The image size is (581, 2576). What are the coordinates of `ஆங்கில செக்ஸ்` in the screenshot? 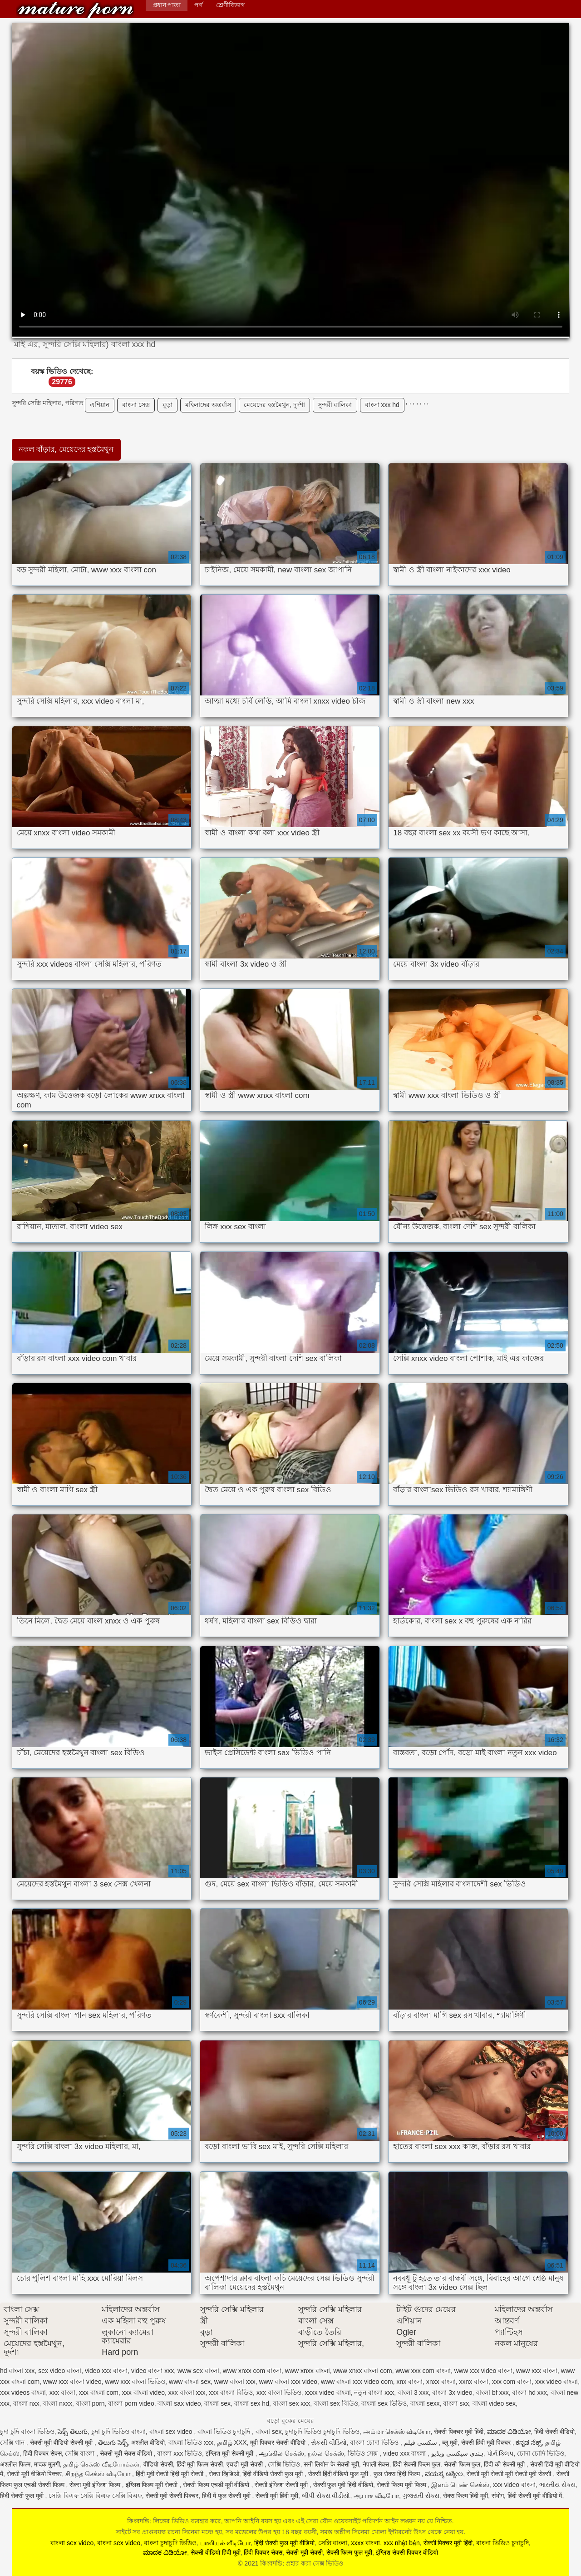 It's located at (281, 2453).